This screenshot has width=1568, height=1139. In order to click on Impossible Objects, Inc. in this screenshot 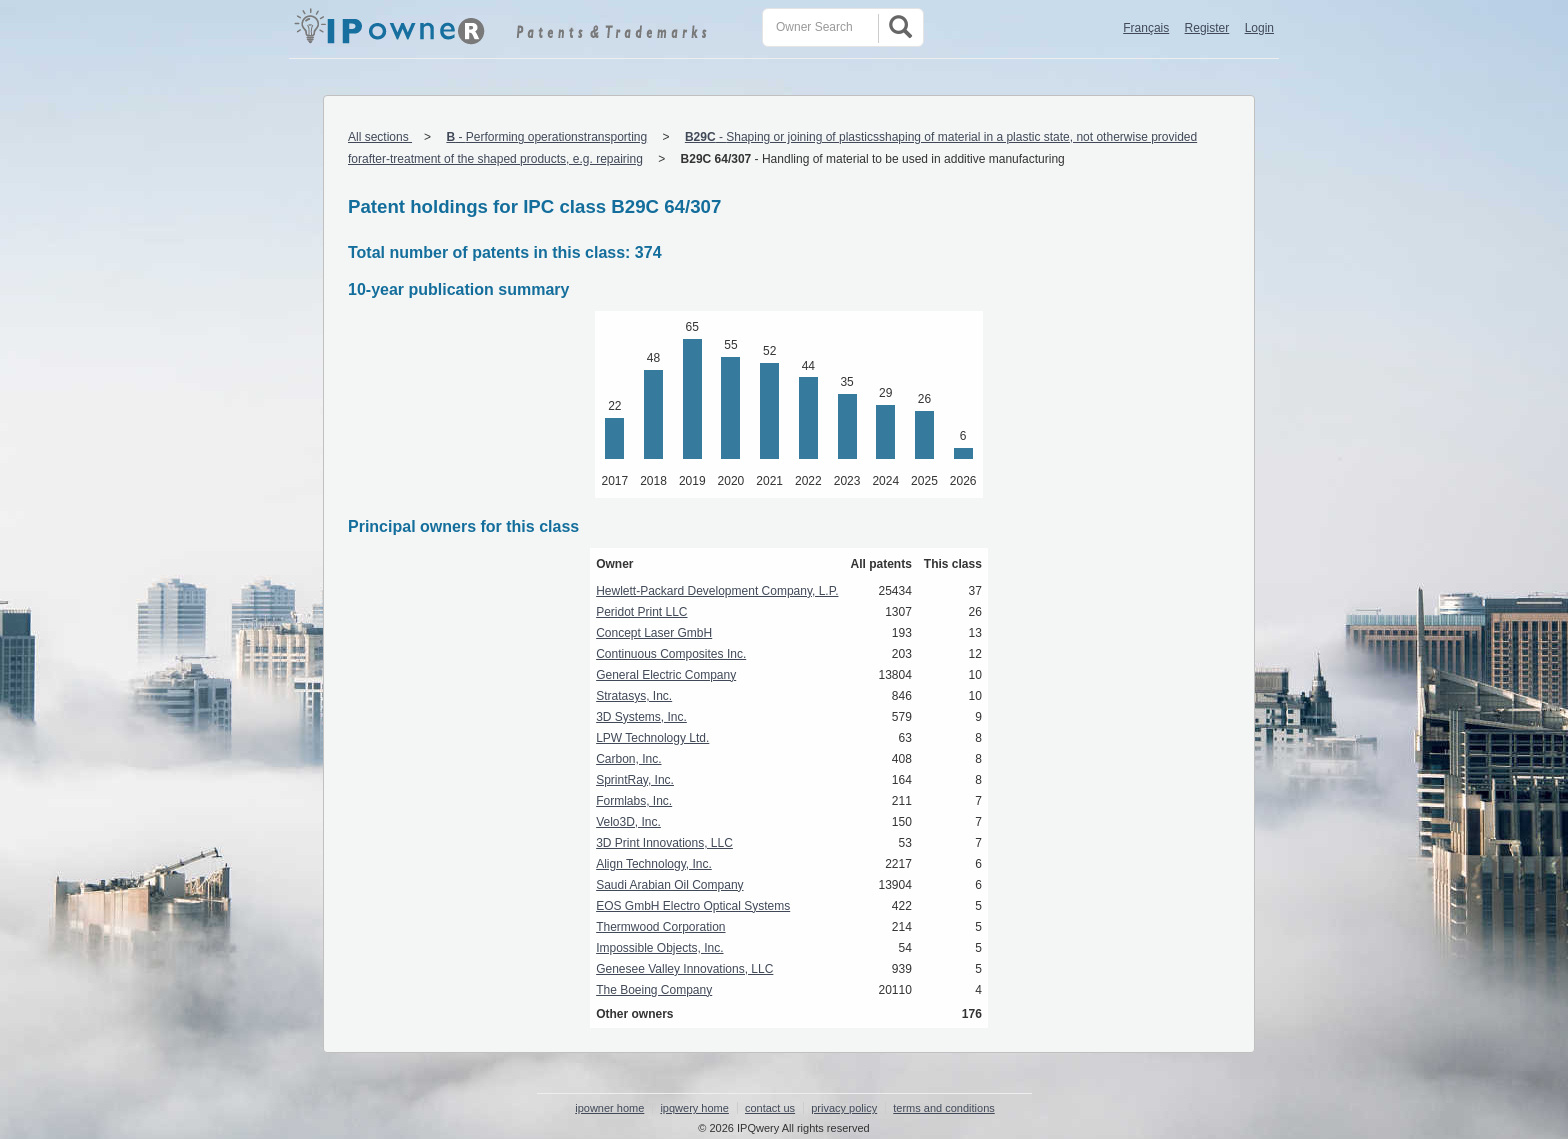, I will do `click(659, 948)`.